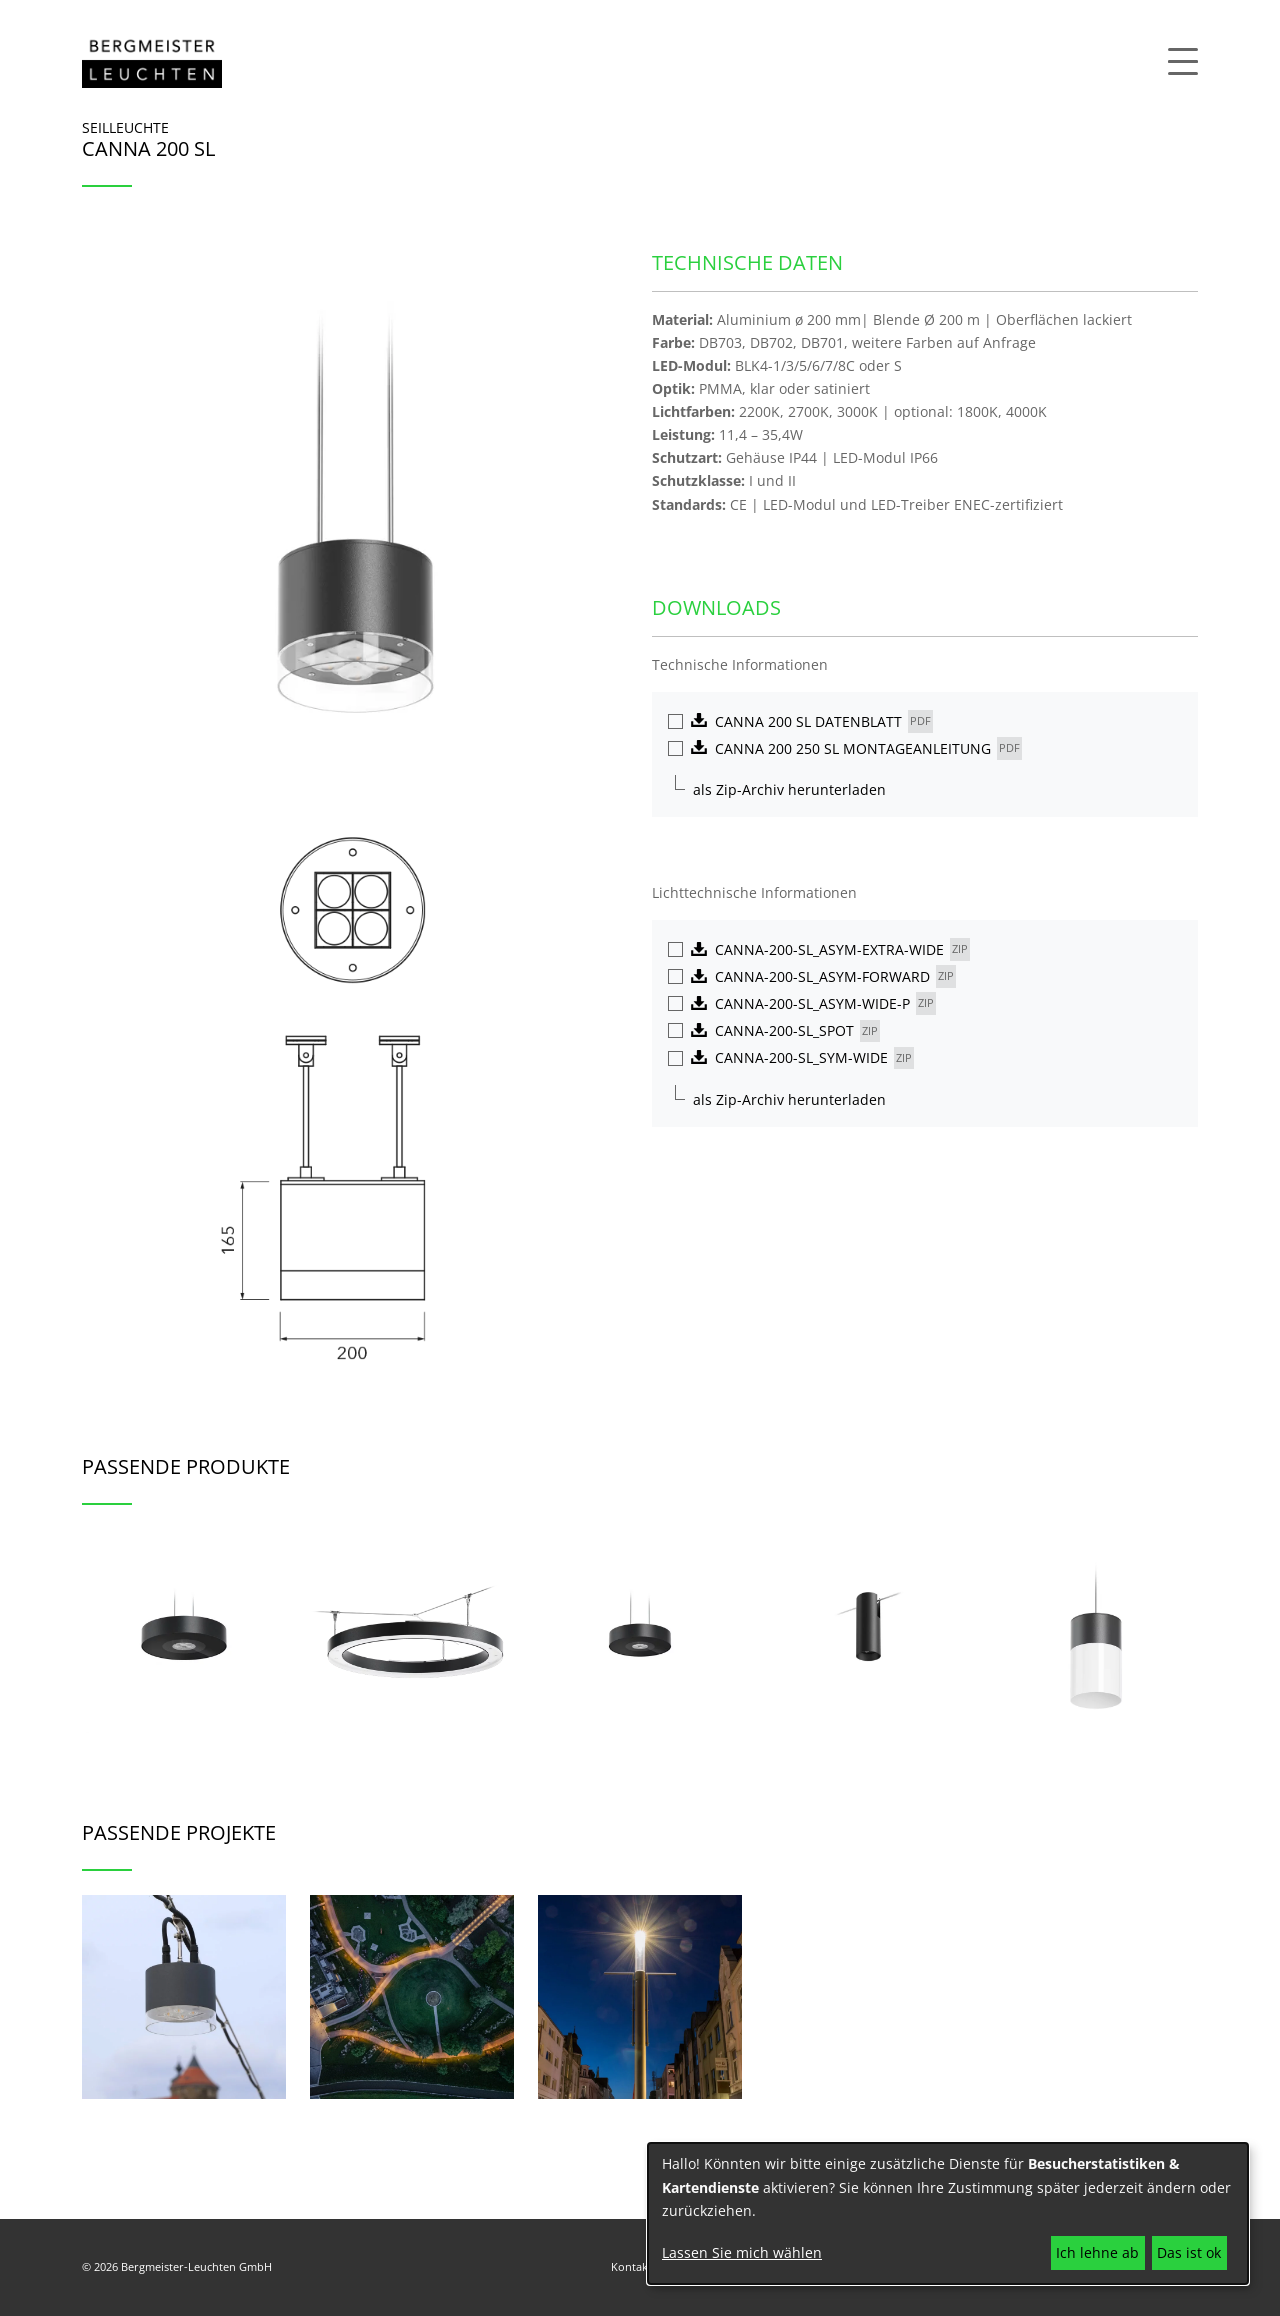 This screenshot has height=2316, width=1280. What do you see at coordinates (631, 2266) in the screenshot?
I see `Kontakt` at bounding box center [631, 2266].